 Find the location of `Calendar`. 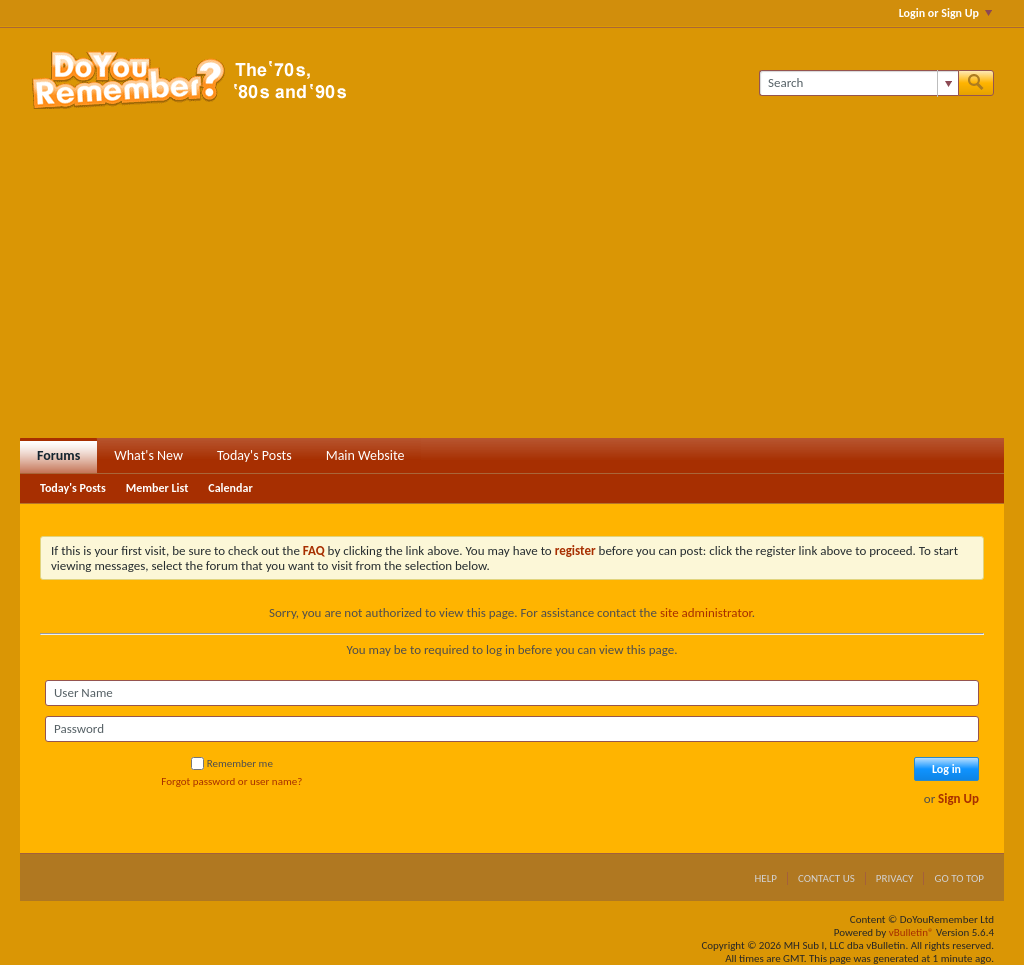

Calendar is located at coordinates (230, 488).